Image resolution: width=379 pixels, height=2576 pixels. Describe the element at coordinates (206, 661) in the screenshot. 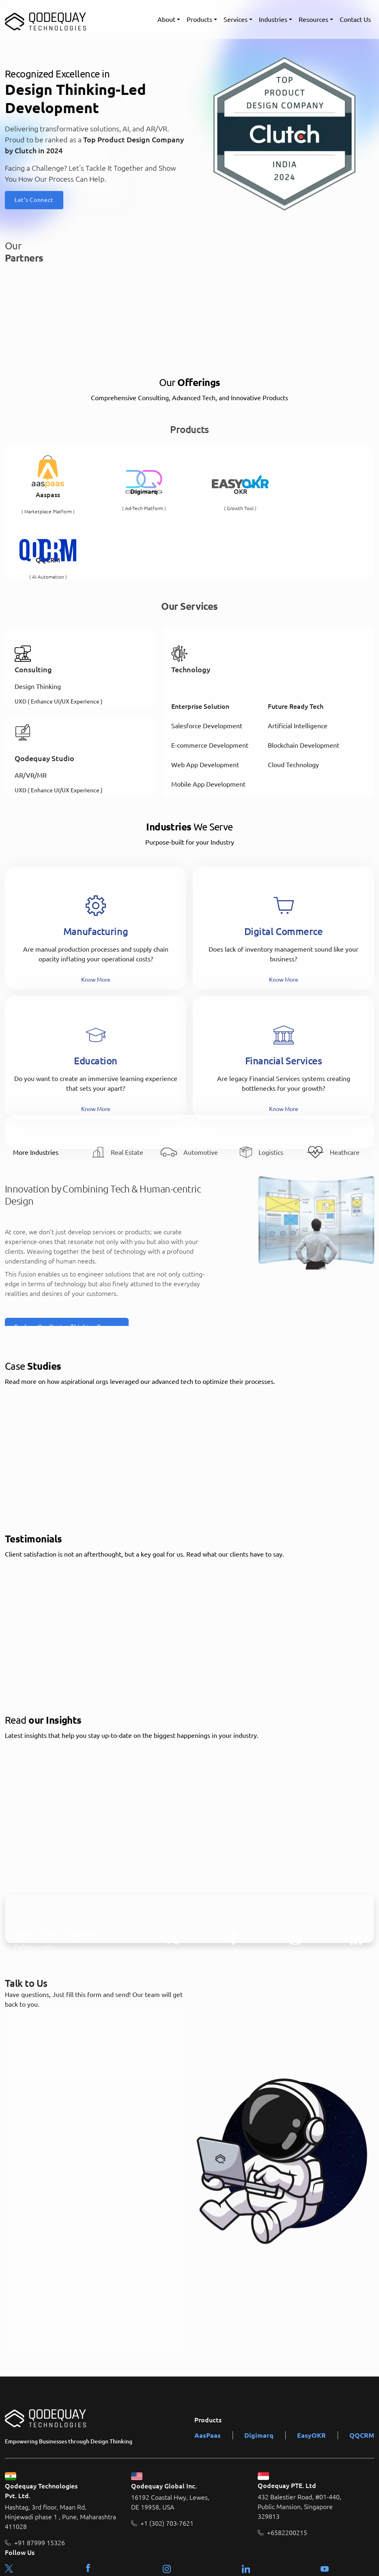

I see `Salesforce Development` at that location.